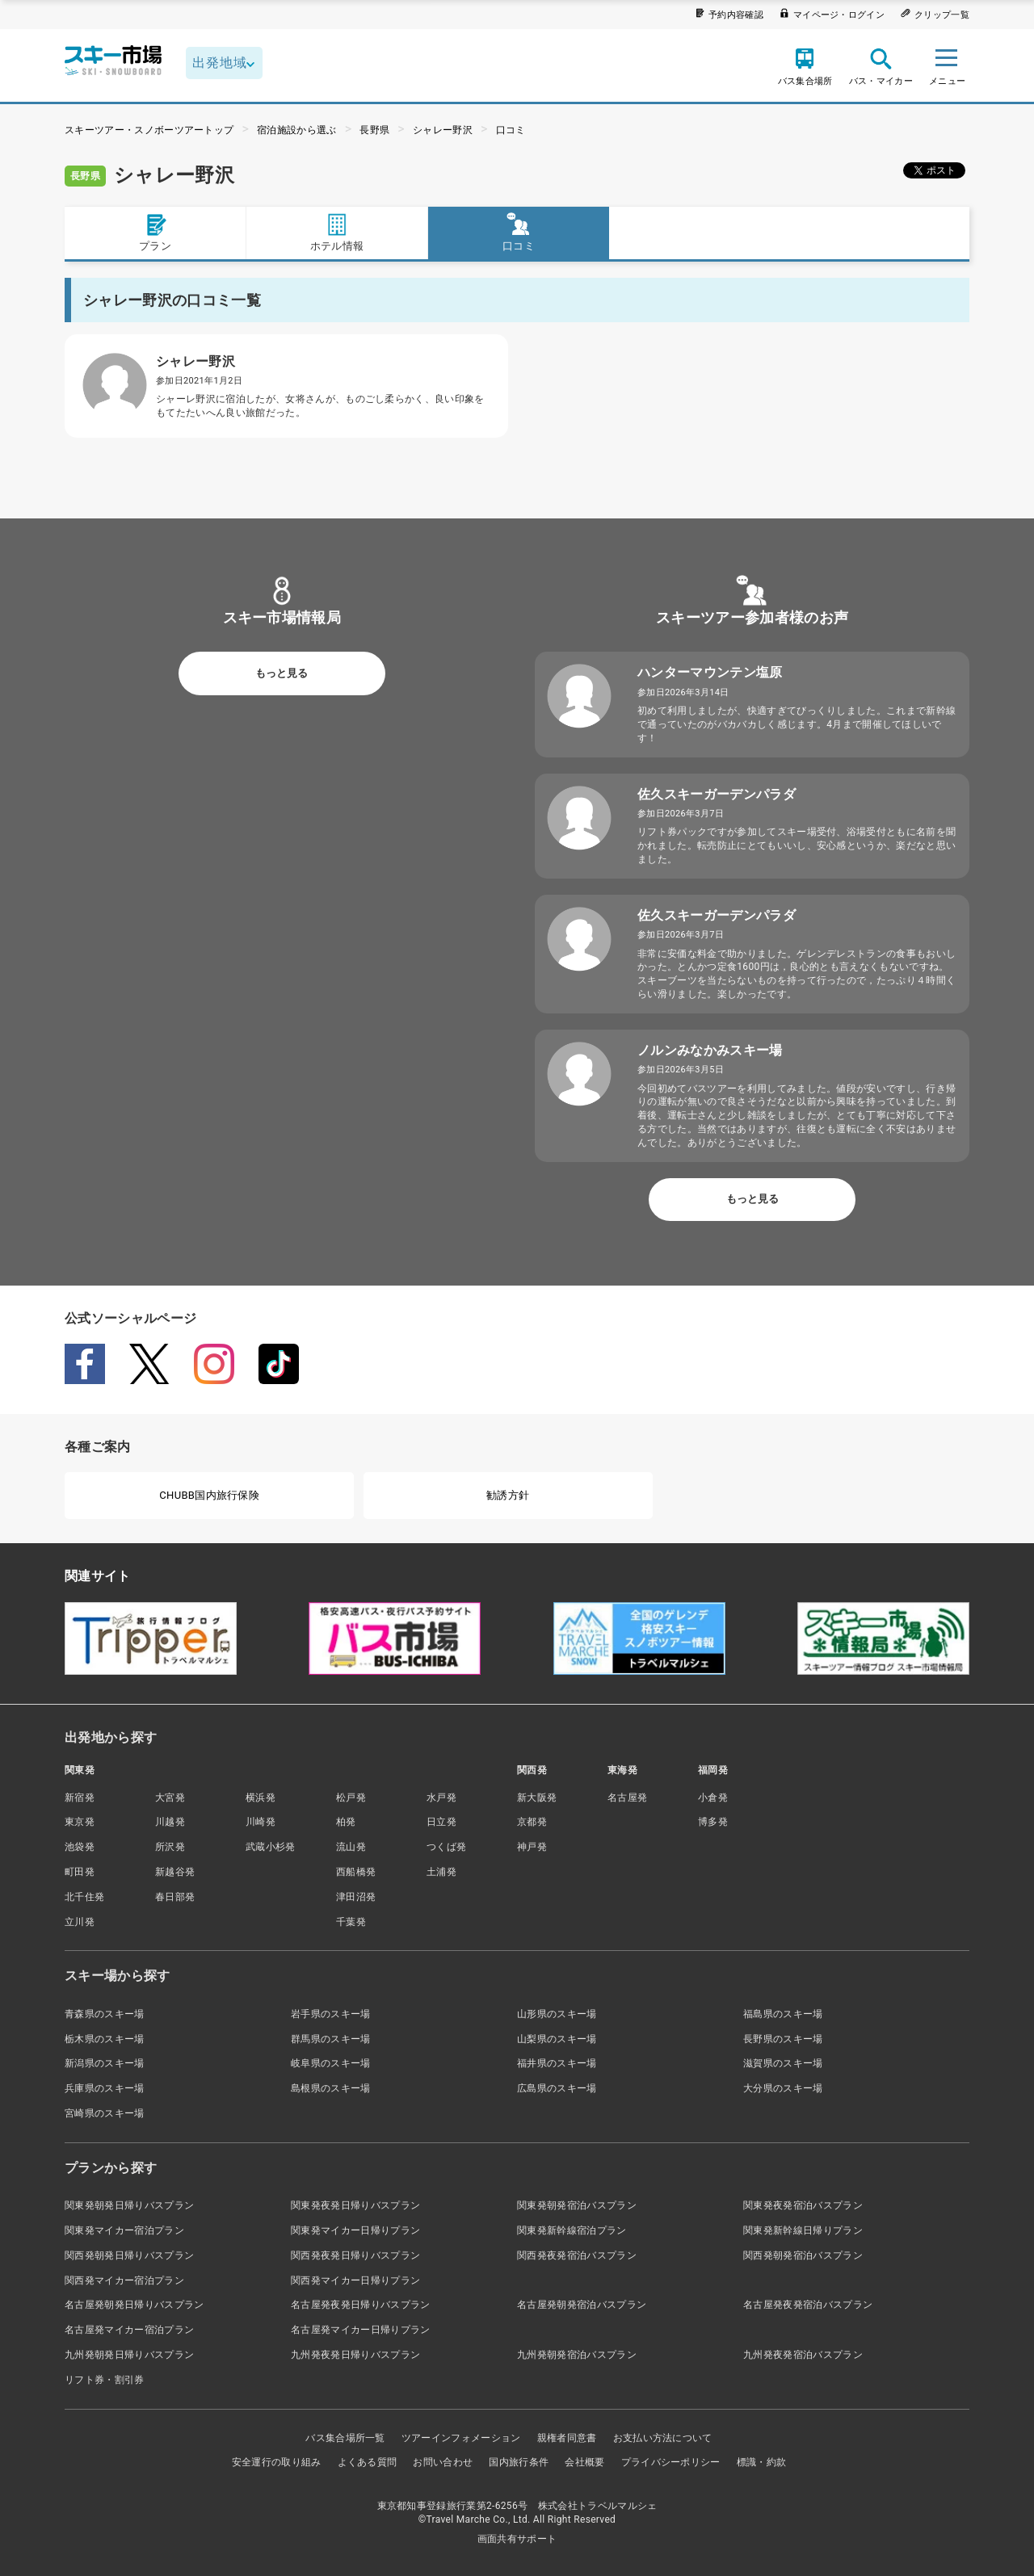 This screenshot has height=2576, width=1034. What do you see at coordinates (783, 2039) in the screenshot?
I see `長野県のスキー場` at bounding box center [783, 2039].